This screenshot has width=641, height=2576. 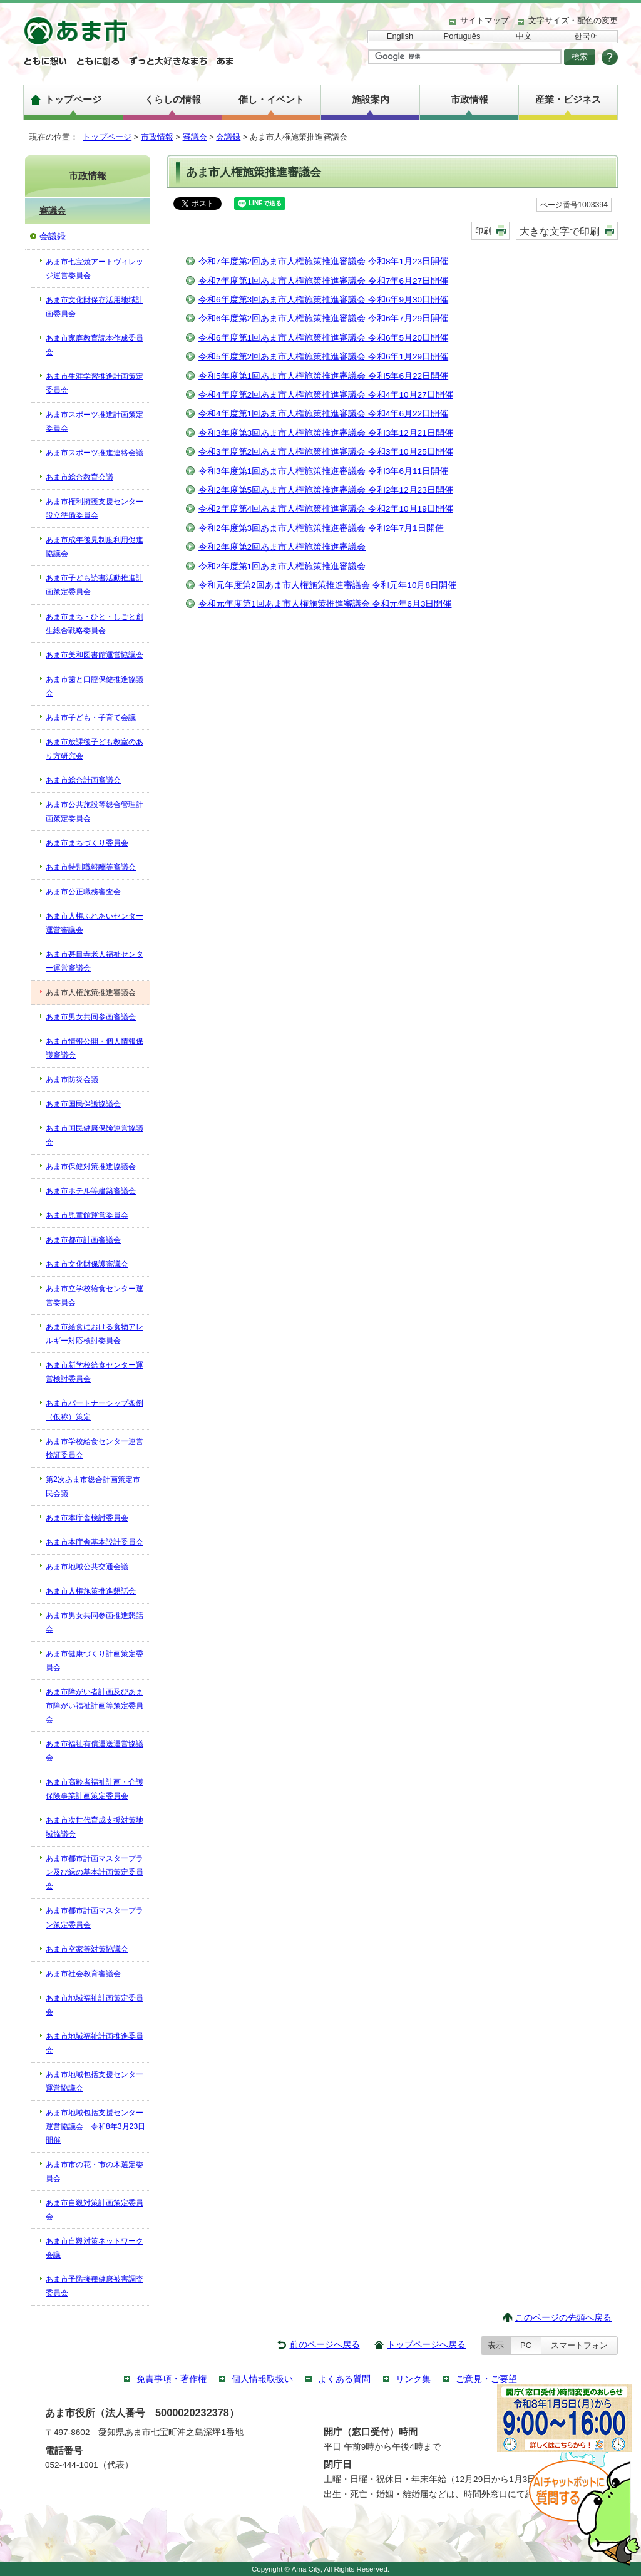 I want to click on 令和7年度第1回あま市人権施策推進審議会 令和7年6月27日開催, so click(x=323, y=281).